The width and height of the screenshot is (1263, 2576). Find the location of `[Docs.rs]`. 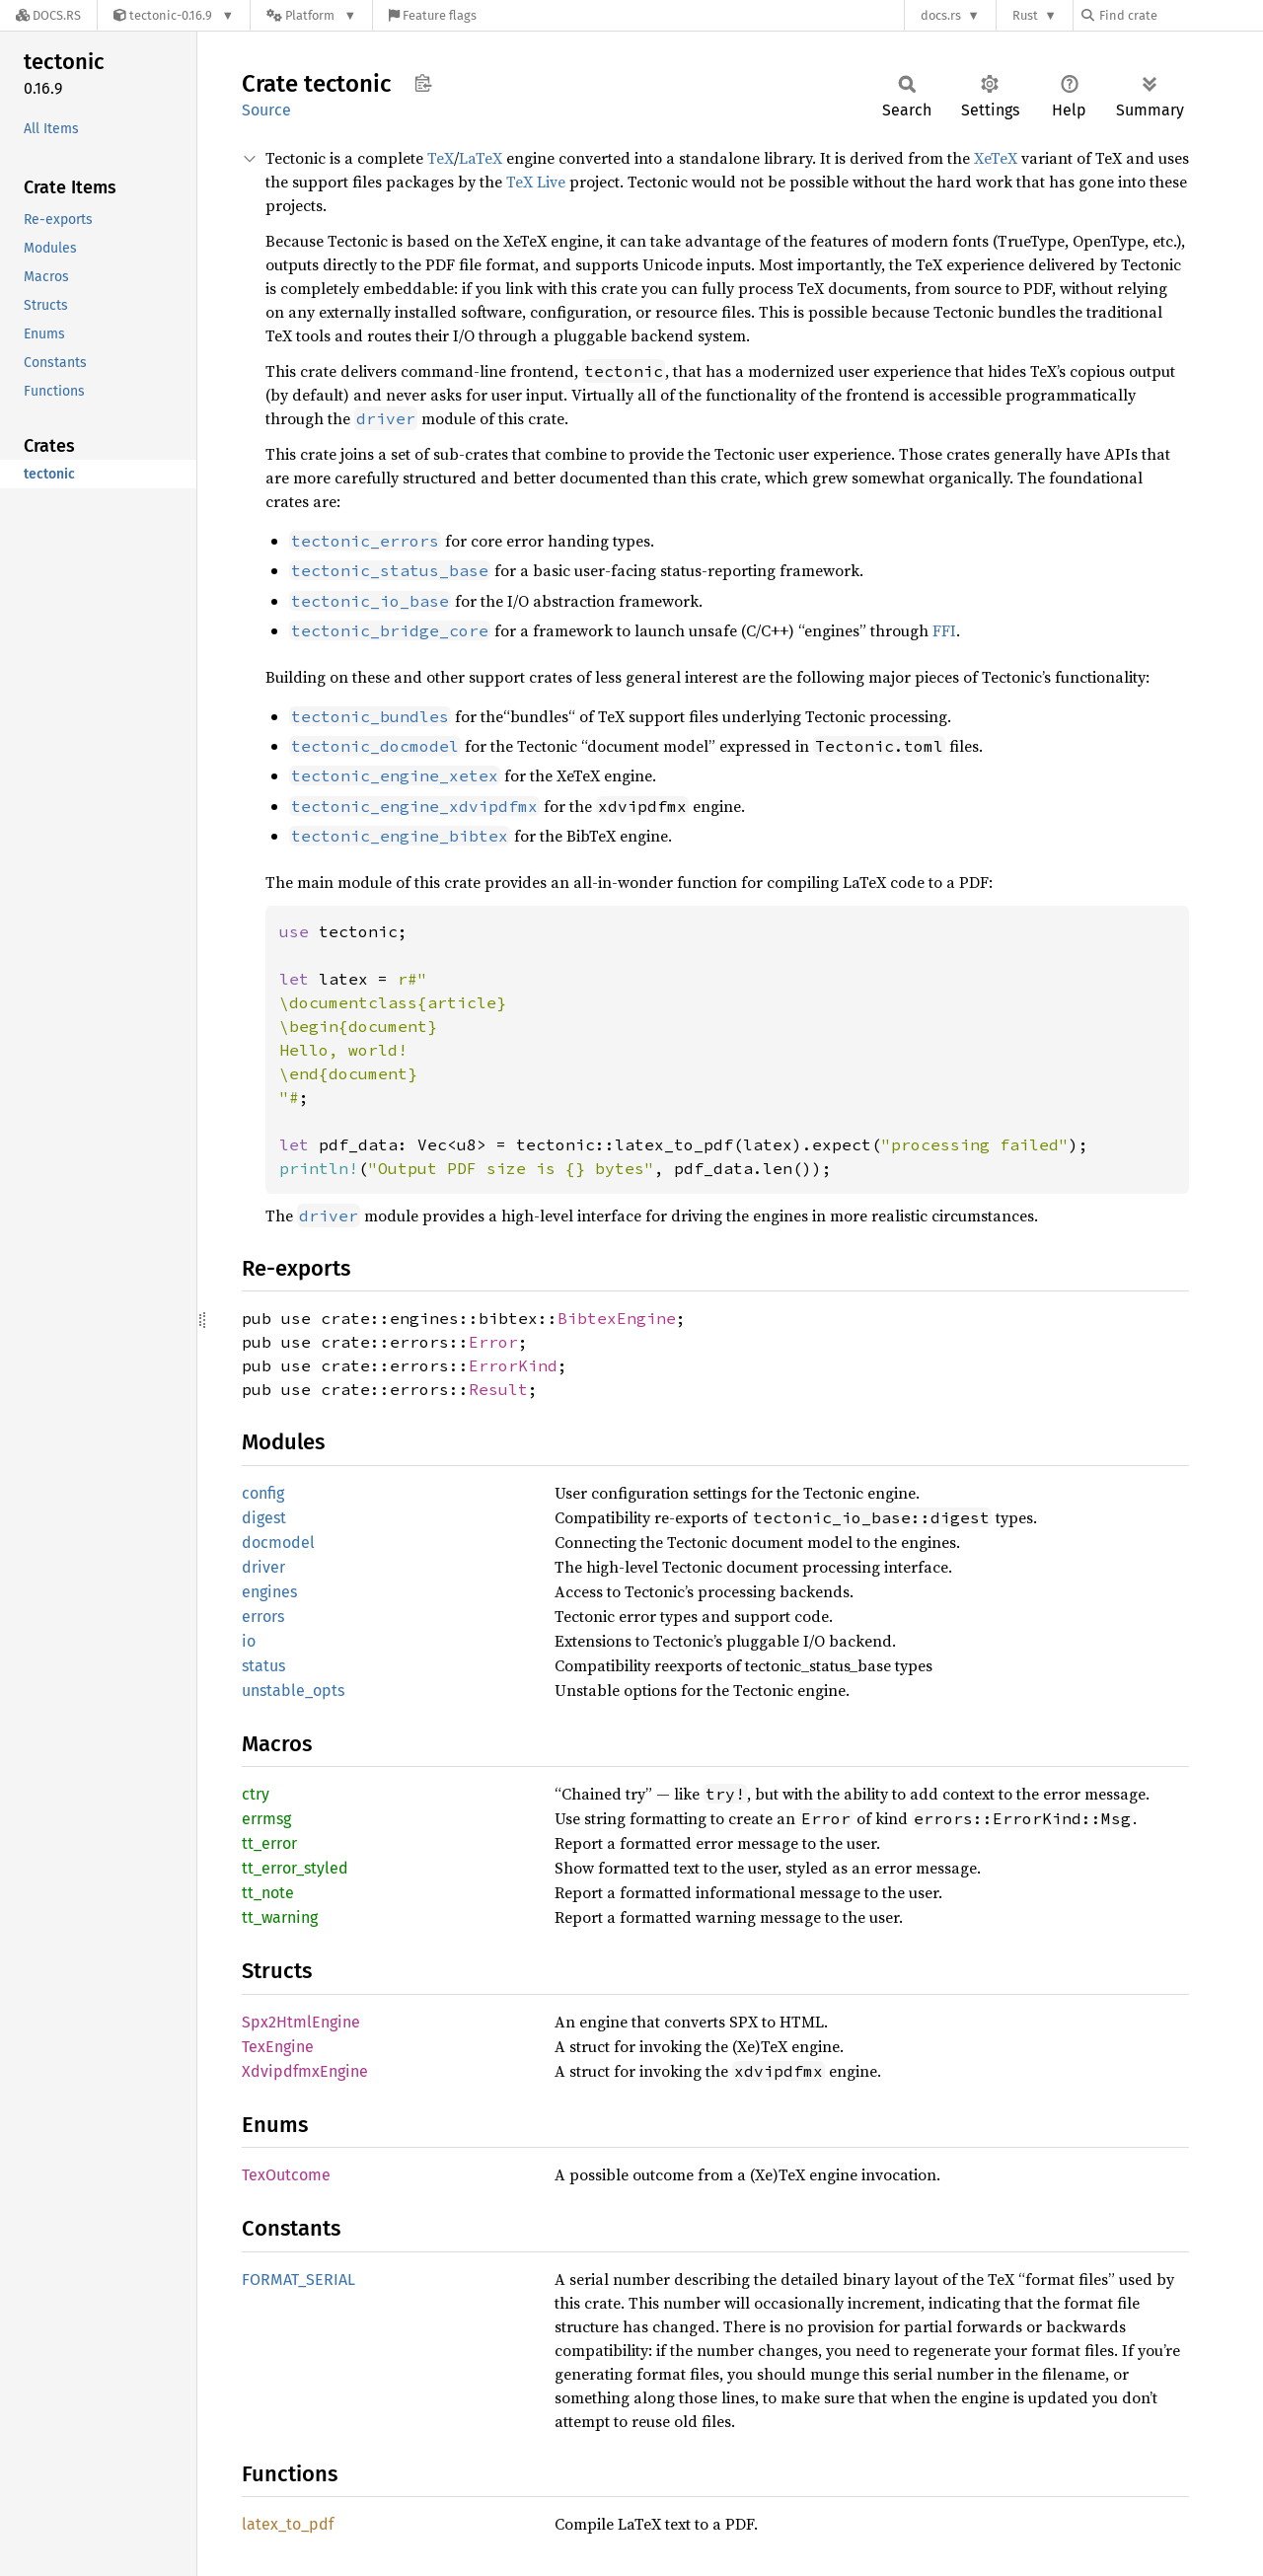

[Docs.rs] is located at coordinates (48, 15).